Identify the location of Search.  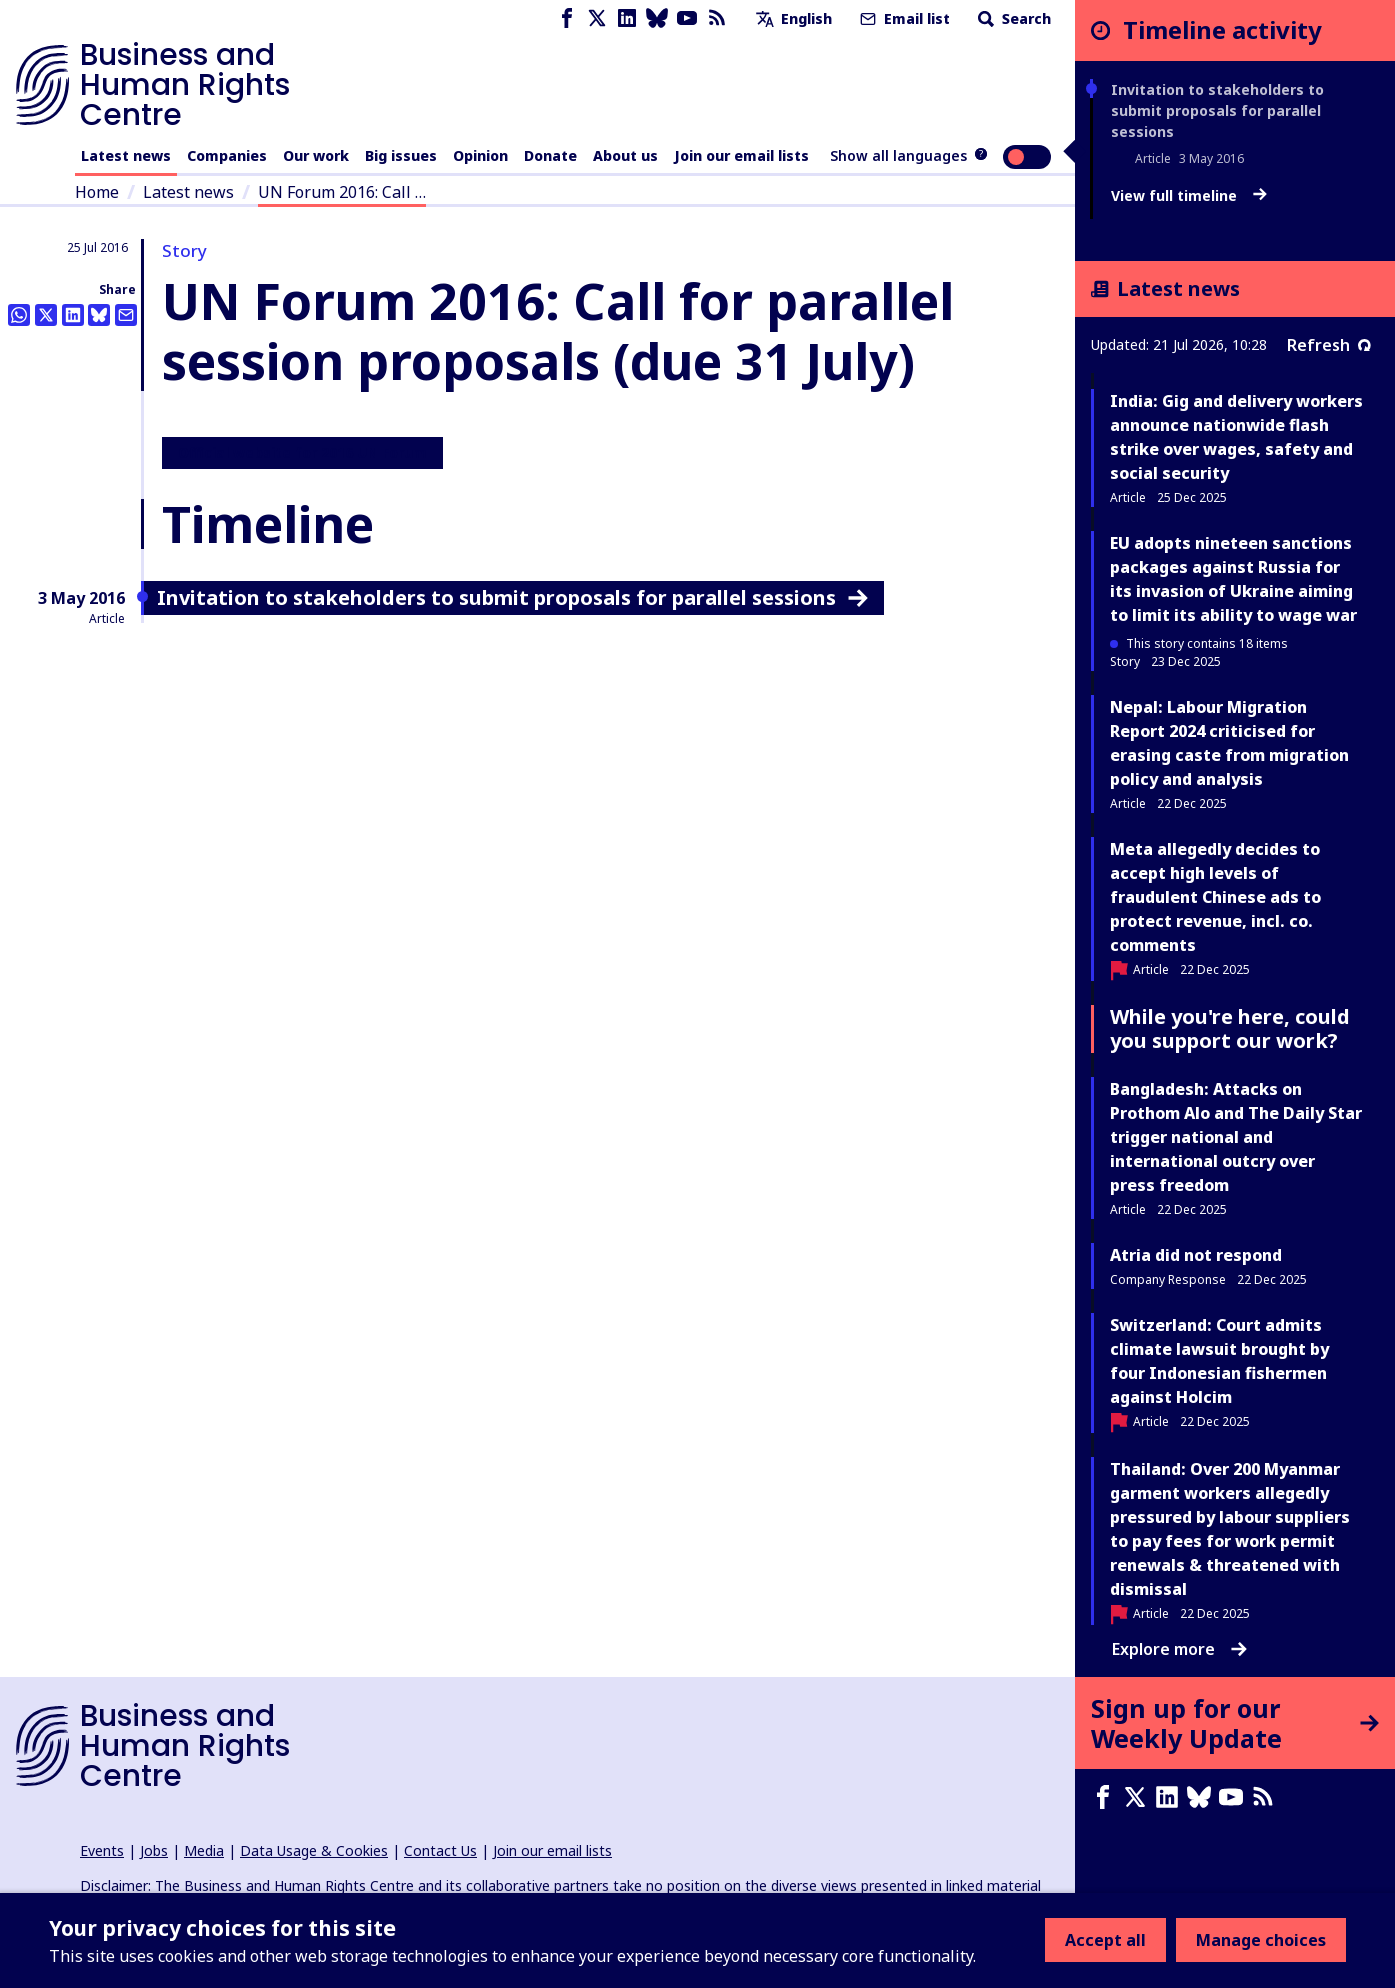
(1012, 18).